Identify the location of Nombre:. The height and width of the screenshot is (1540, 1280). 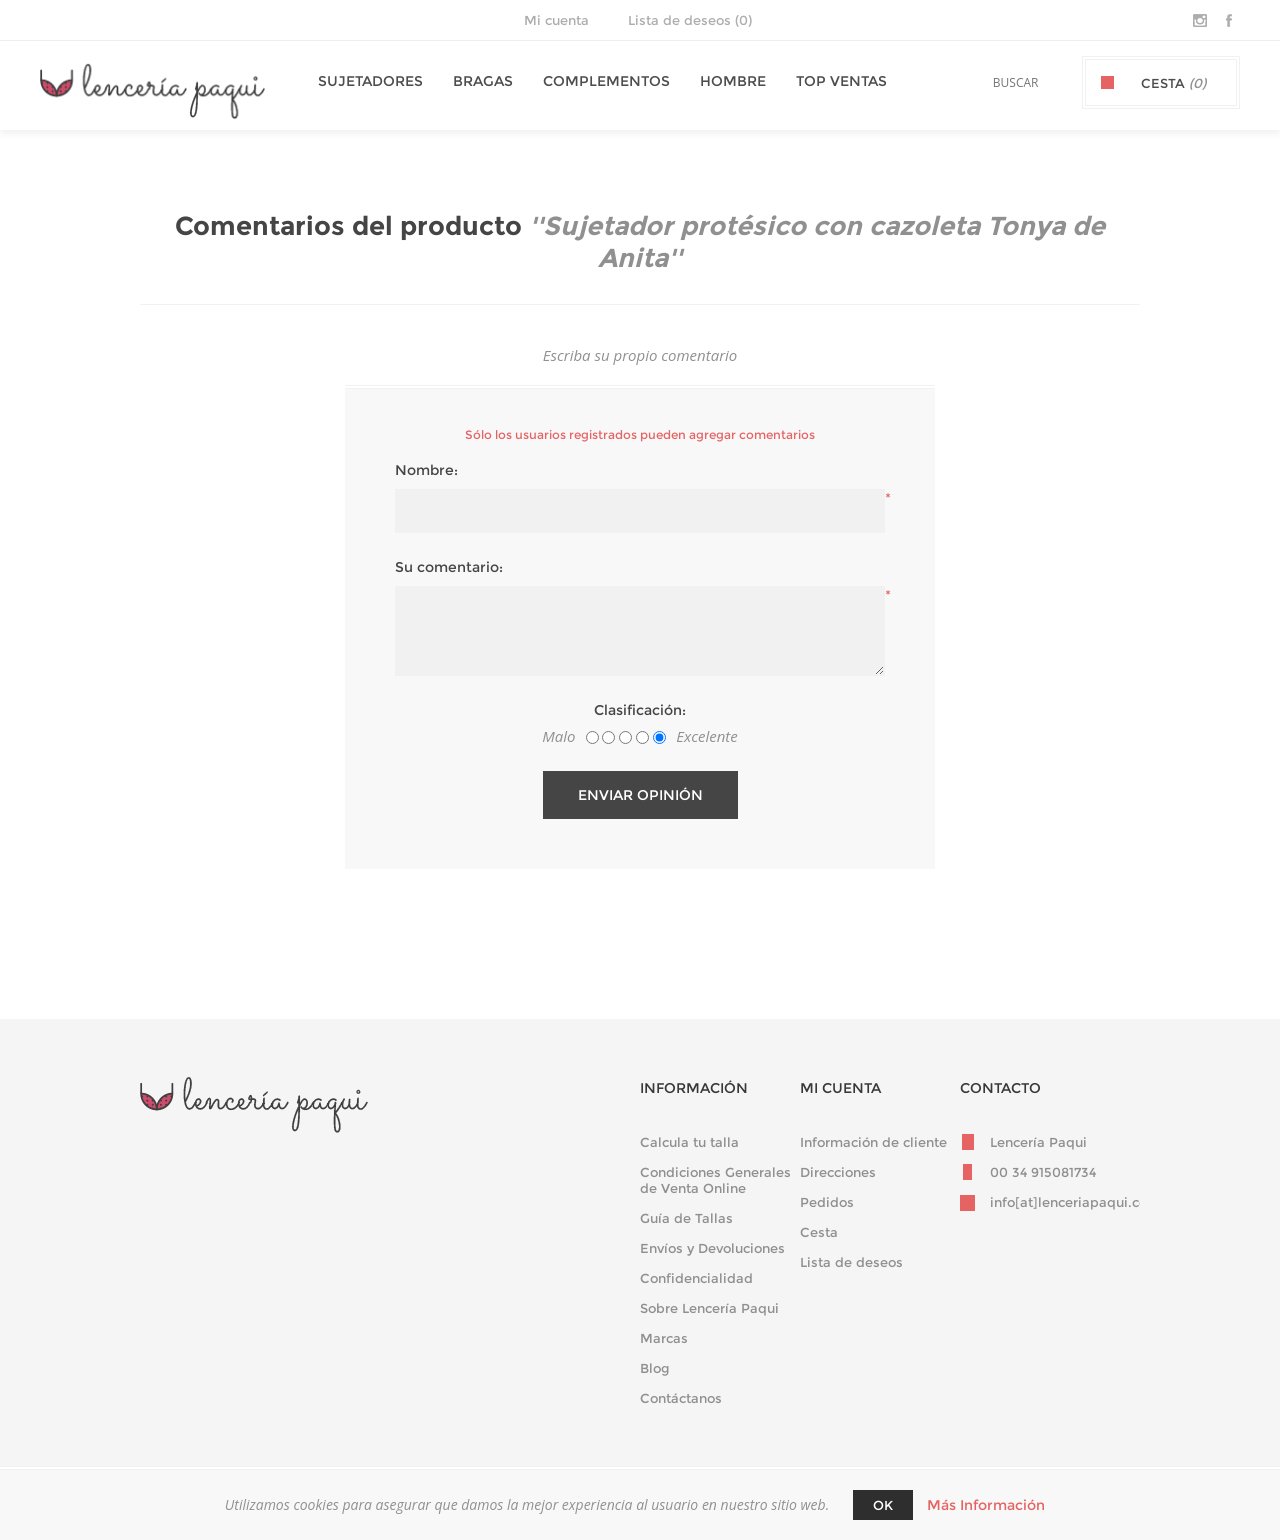
(426, 470).